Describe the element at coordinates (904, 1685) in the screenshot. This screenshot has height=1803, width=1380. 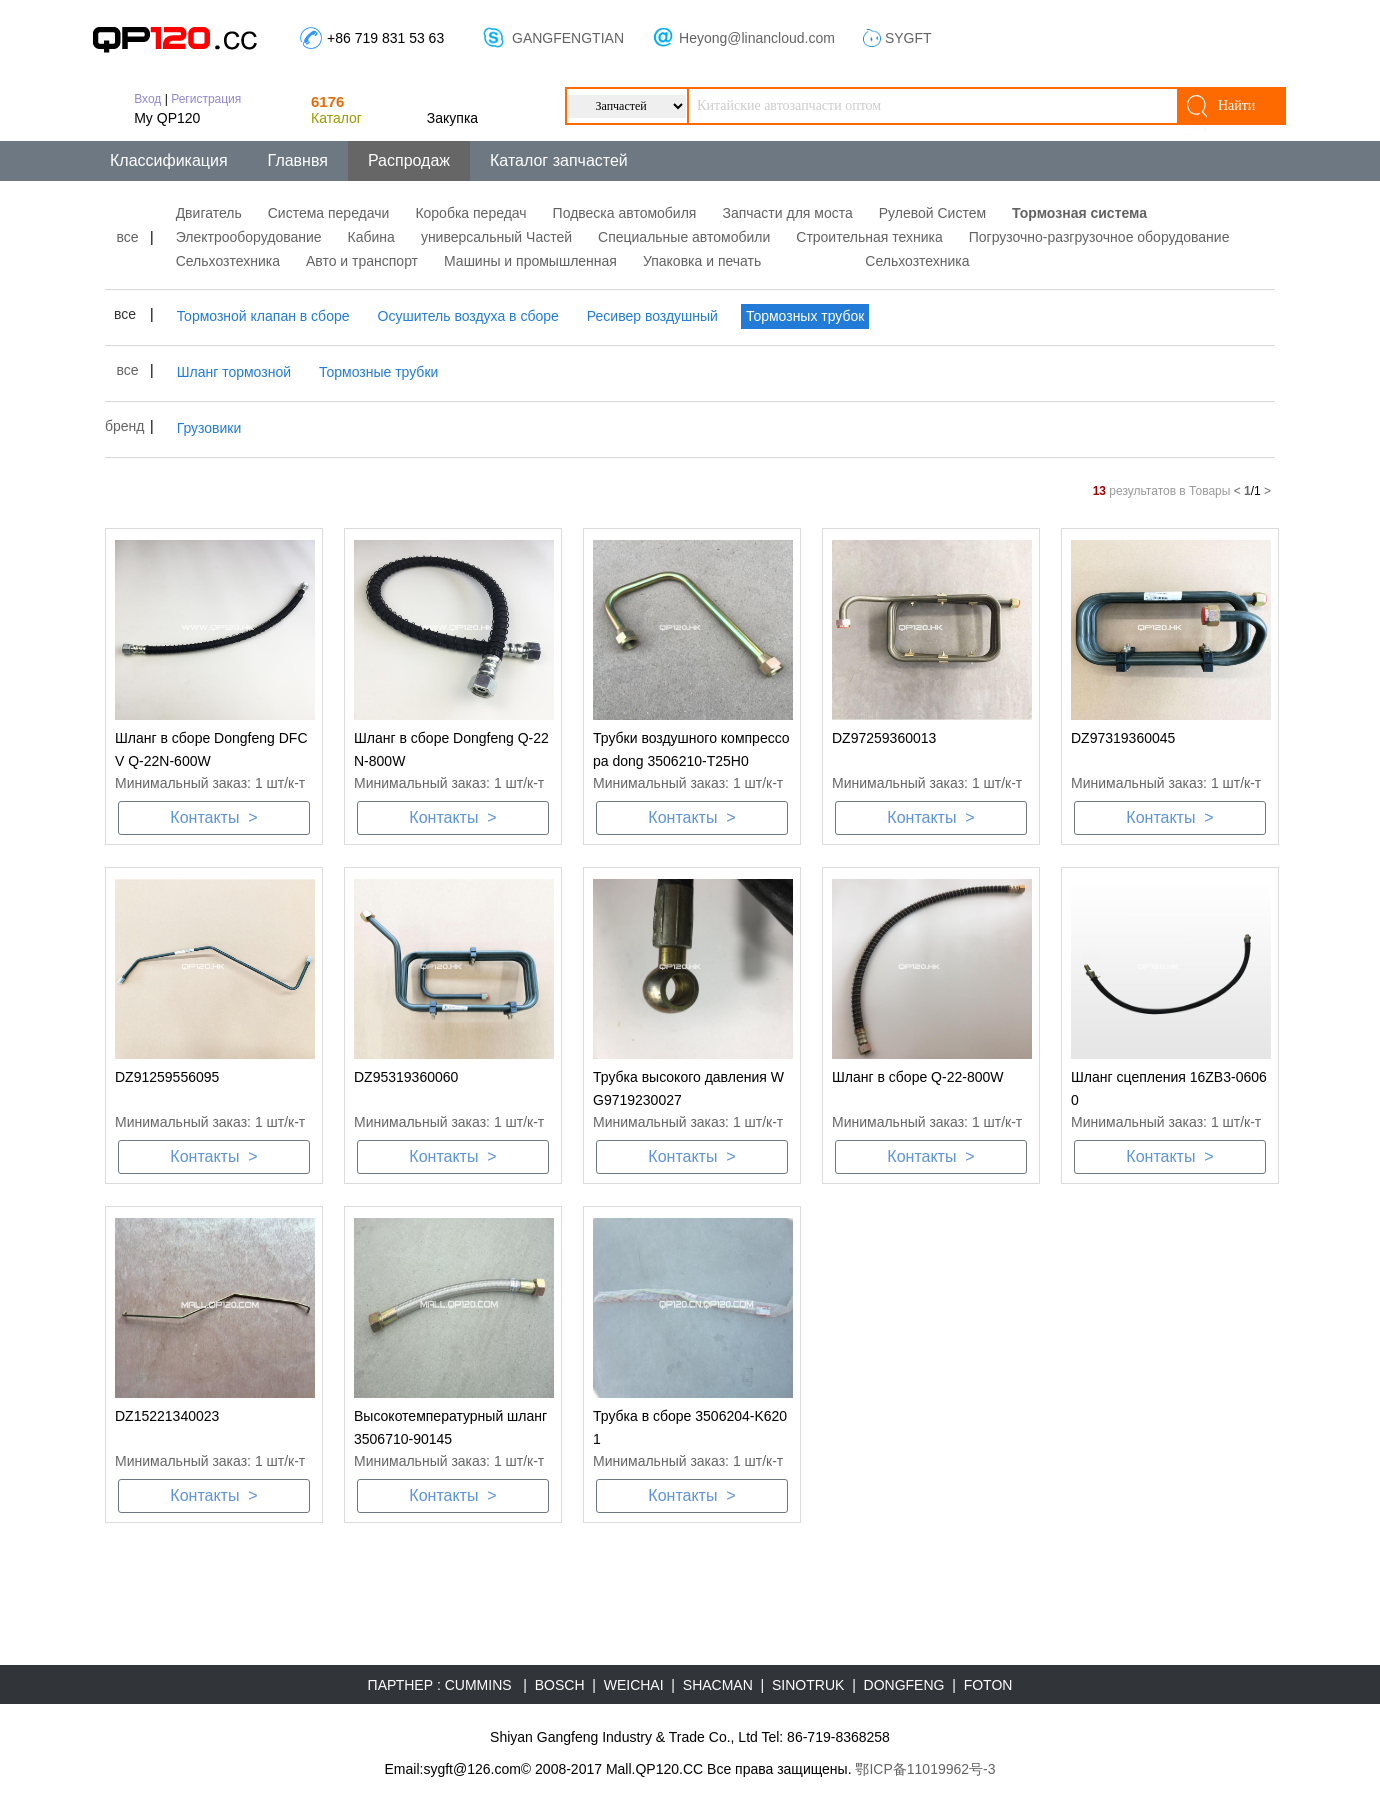
I see `DONGFENG` at that location.